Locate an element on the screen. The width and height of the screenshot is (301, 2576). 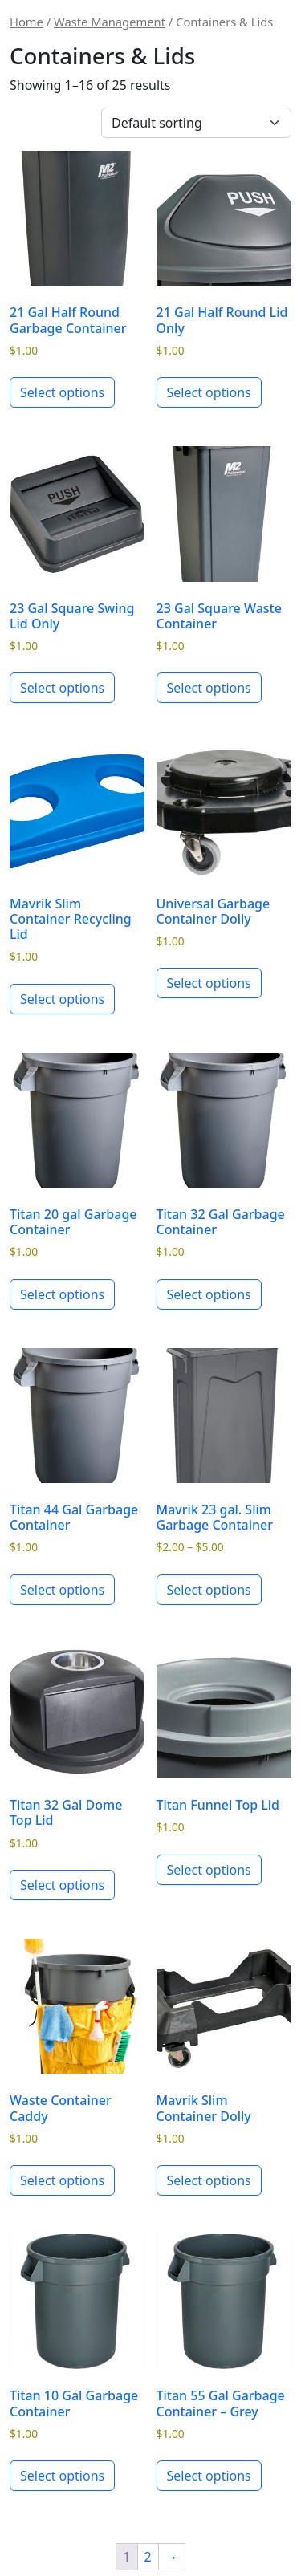
[Shop order] is located at coordinates (196, 123).